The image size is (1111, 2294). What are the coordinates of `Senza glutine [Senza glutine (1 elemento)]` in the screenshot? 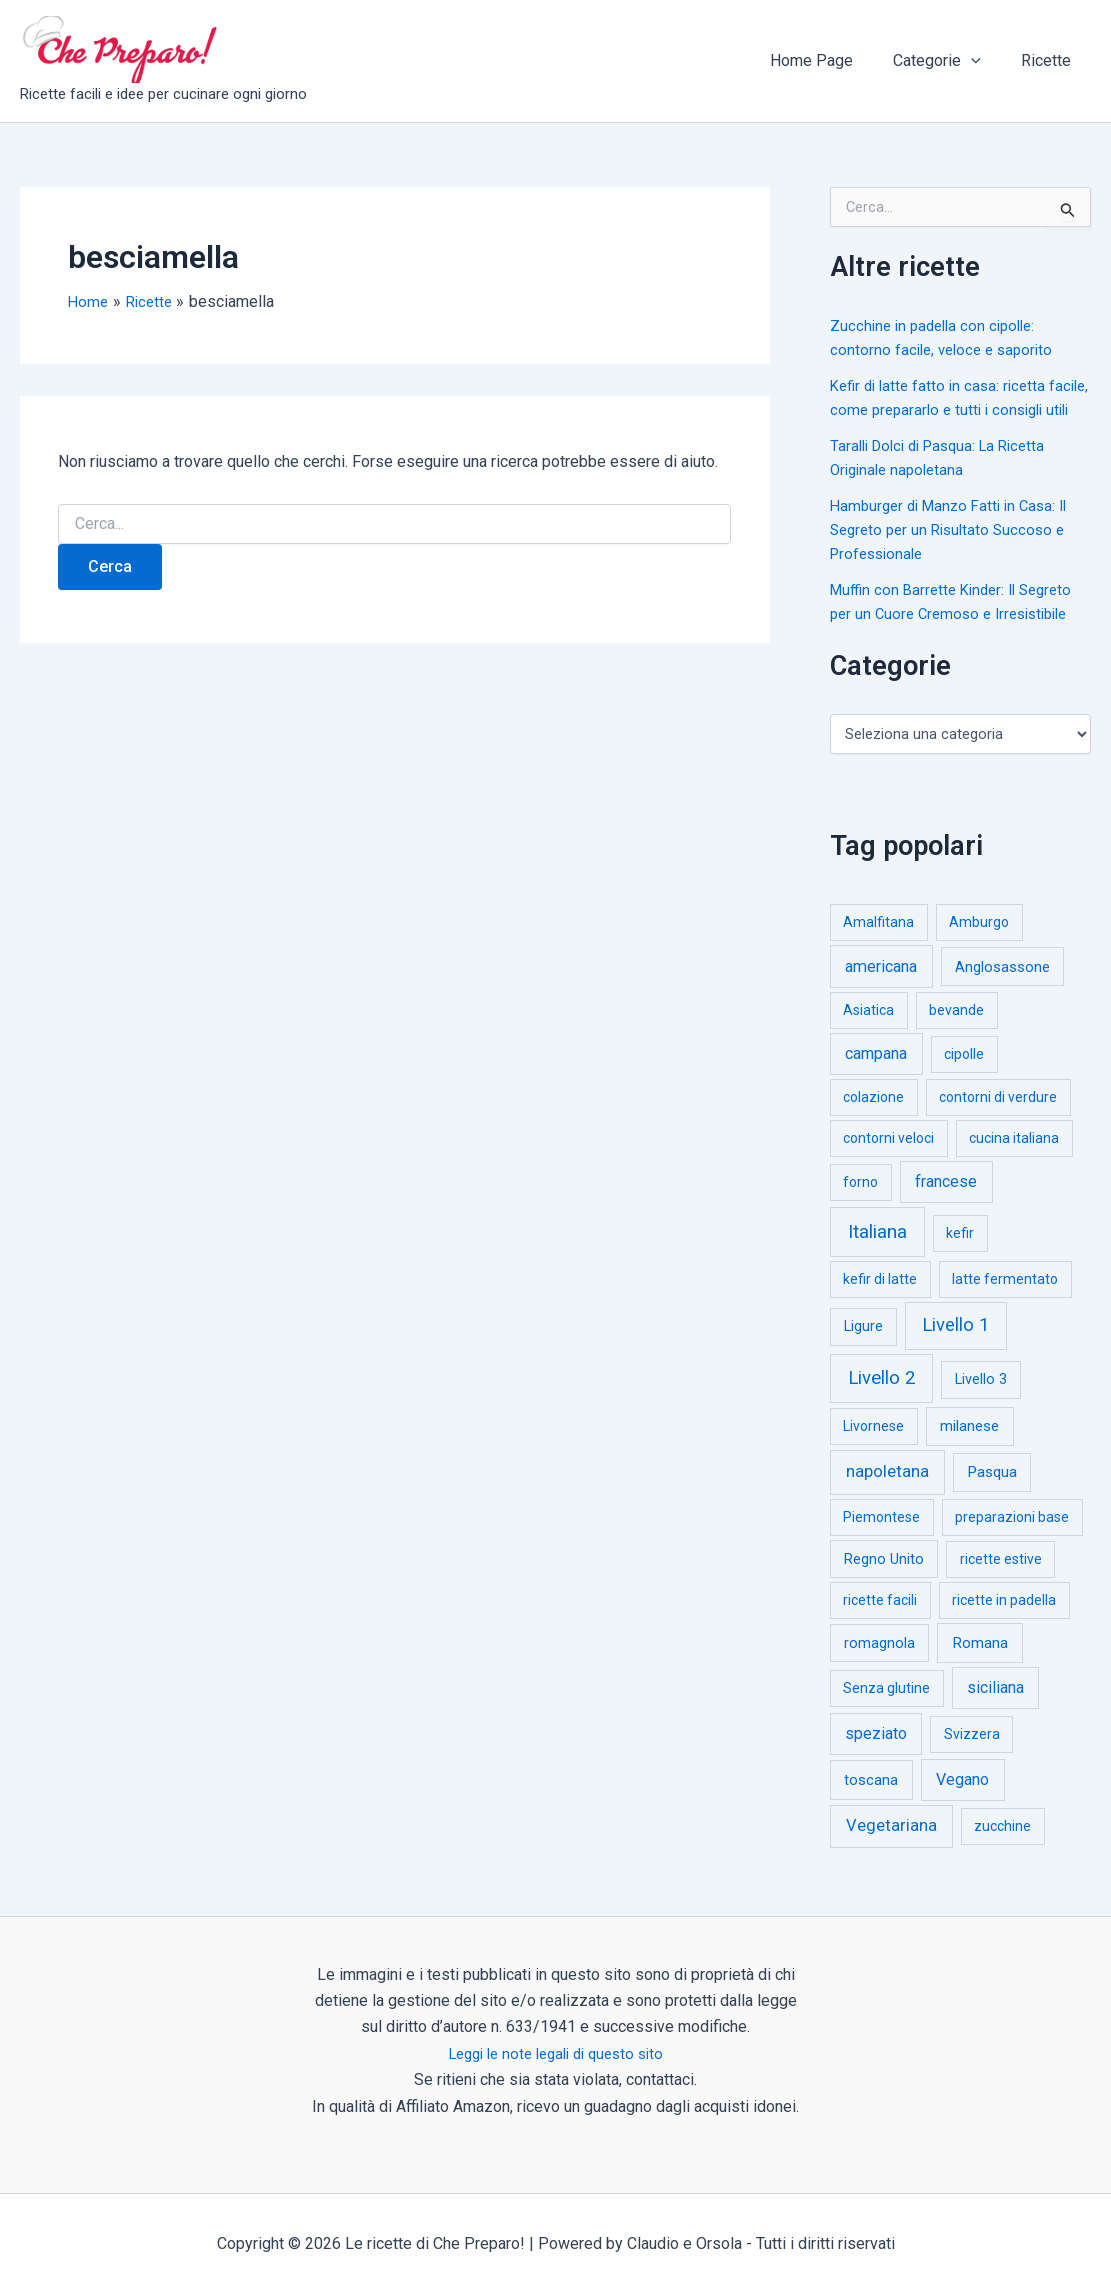 It's located at (886, 1712).